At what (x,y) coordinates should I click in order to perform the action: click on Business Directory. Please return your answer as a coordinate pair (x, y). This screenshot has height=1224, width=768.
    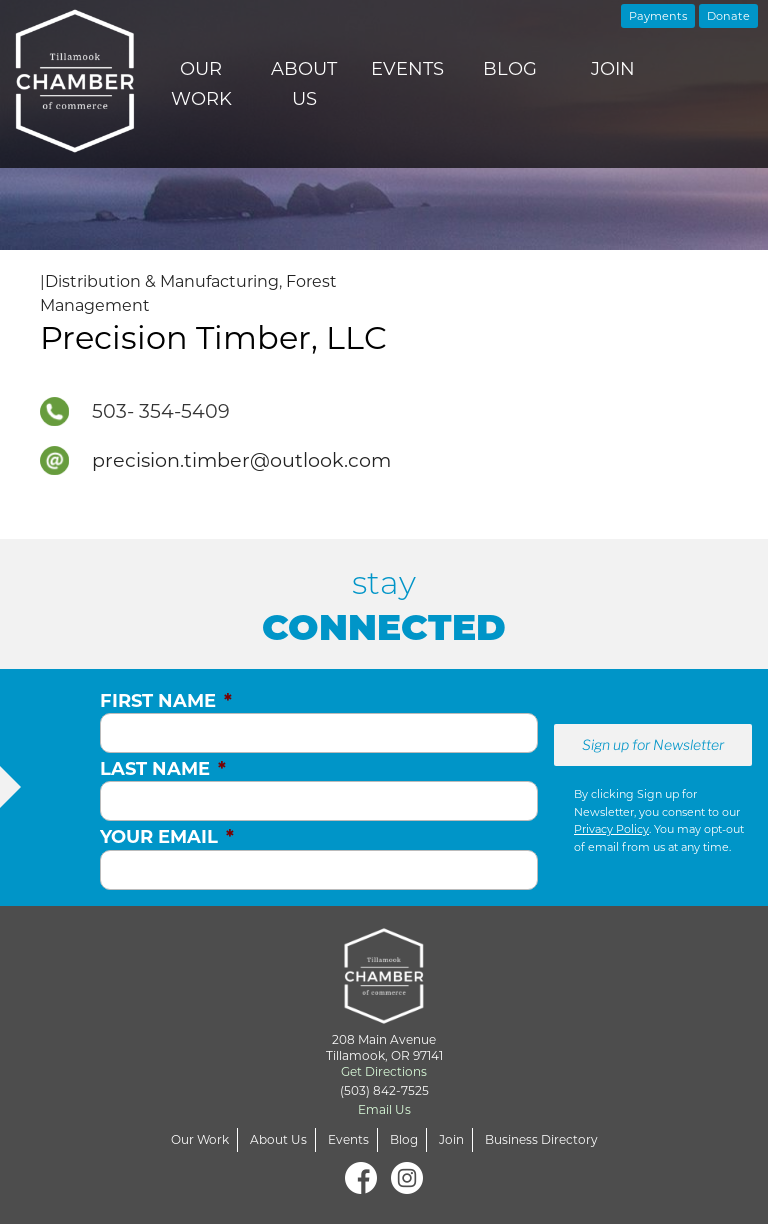
    Looking at the image, I should click on (541, 1139).